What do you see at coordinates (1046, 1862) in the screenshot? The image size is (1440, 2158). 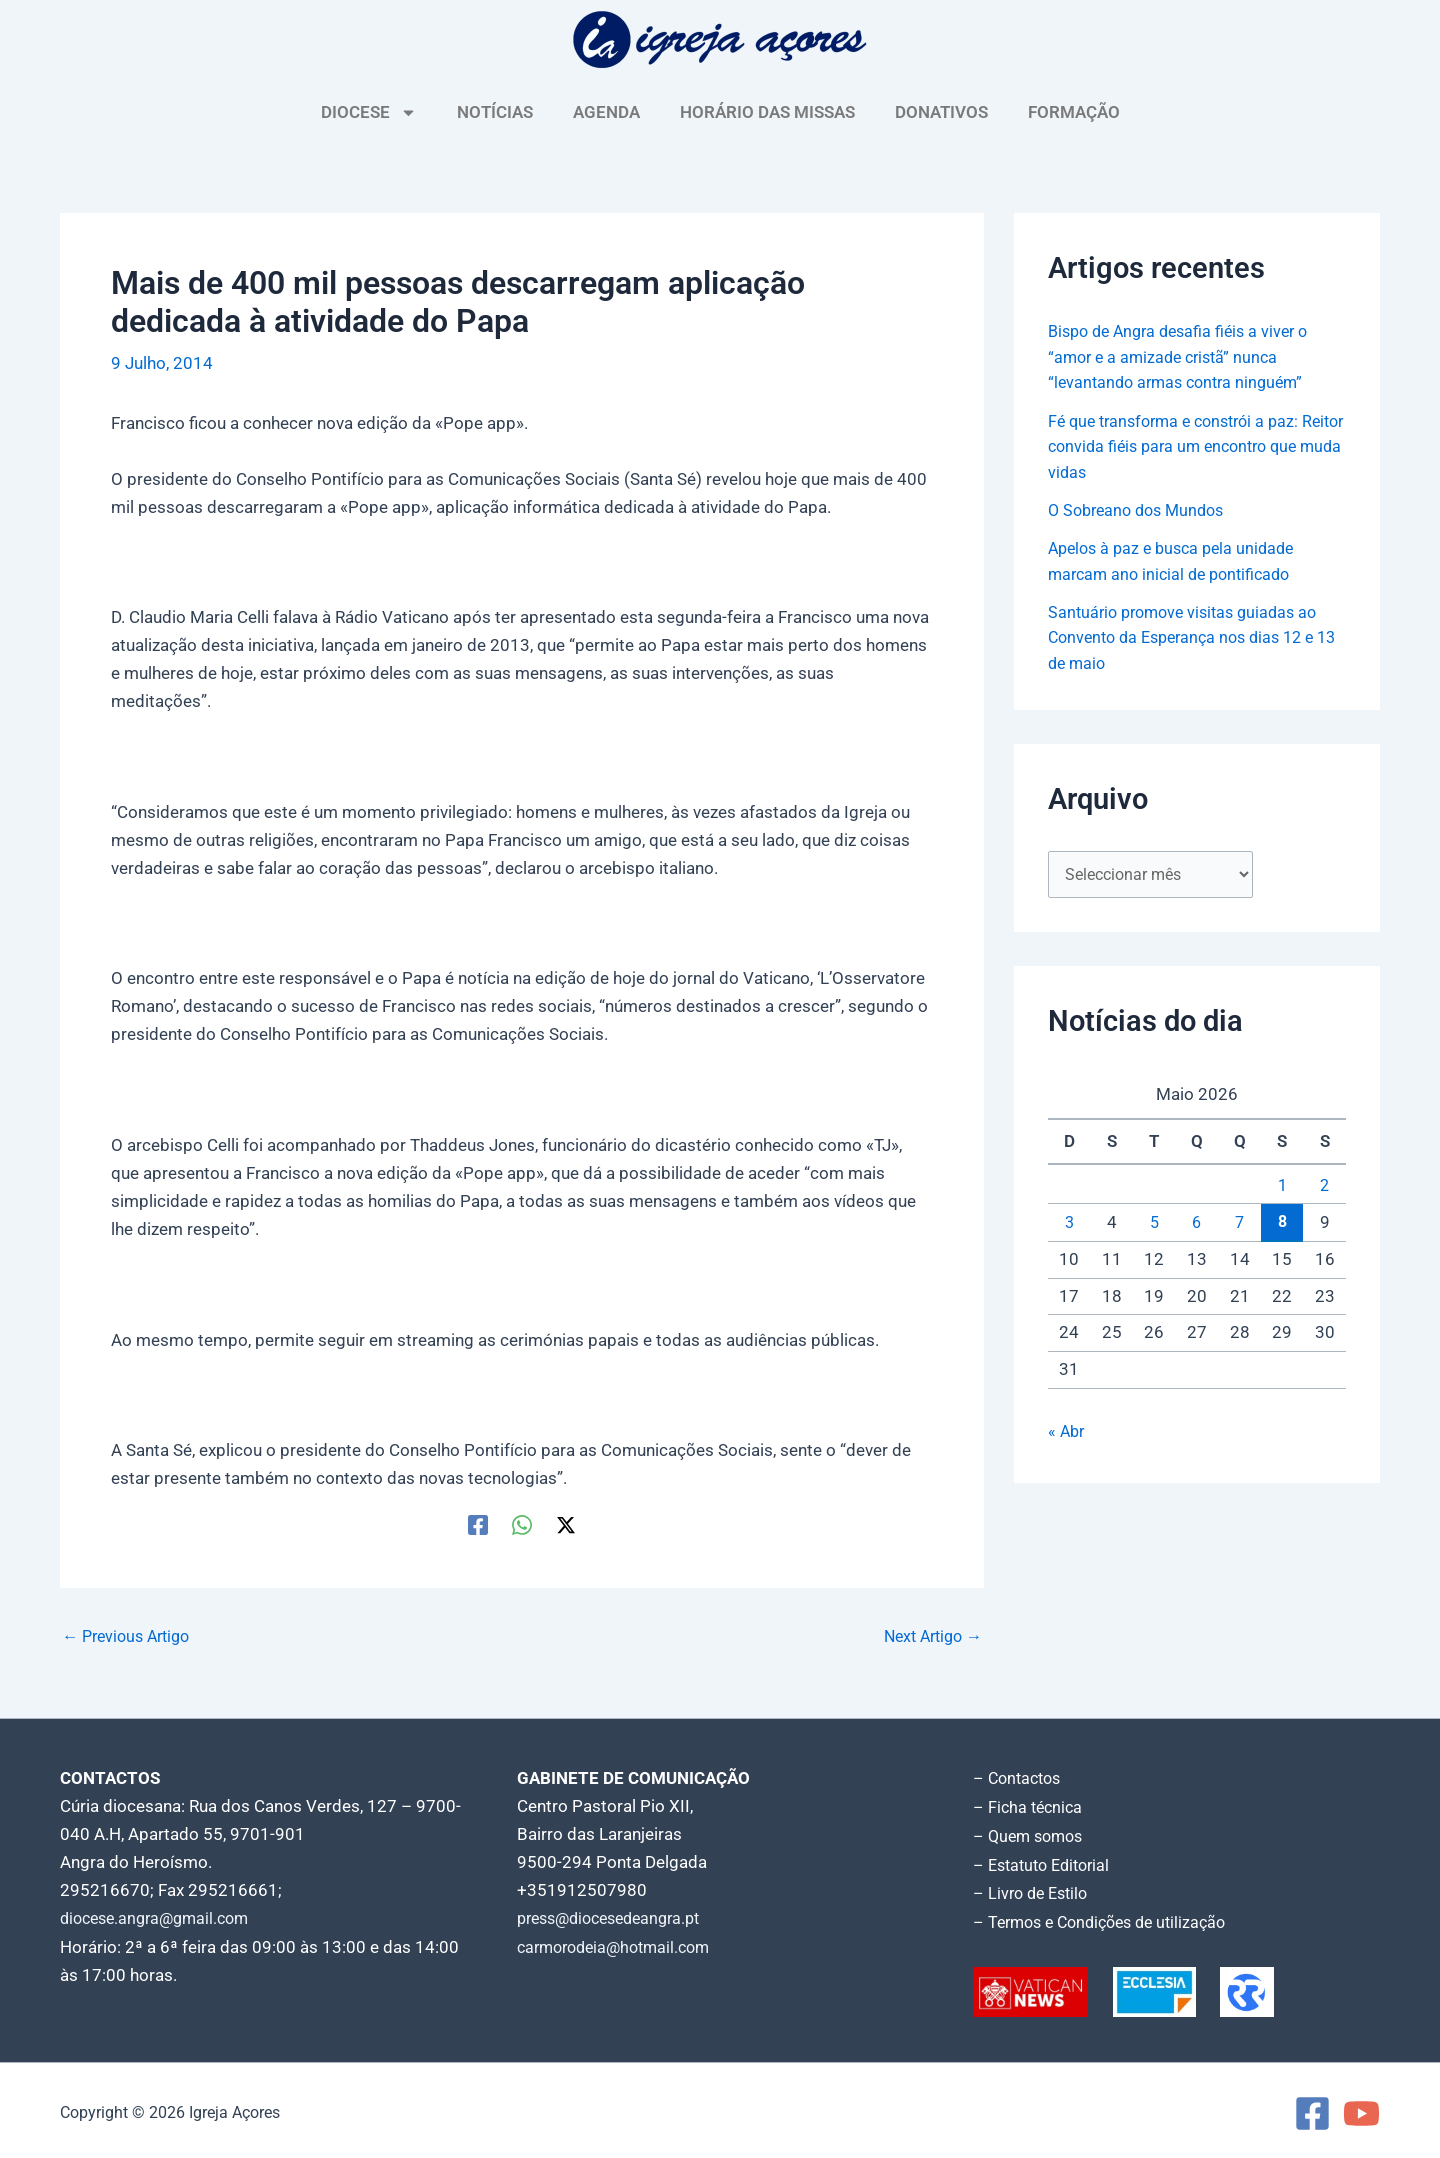 I see `– Estatuto Editorial` at bounding box center [1046, 1862].